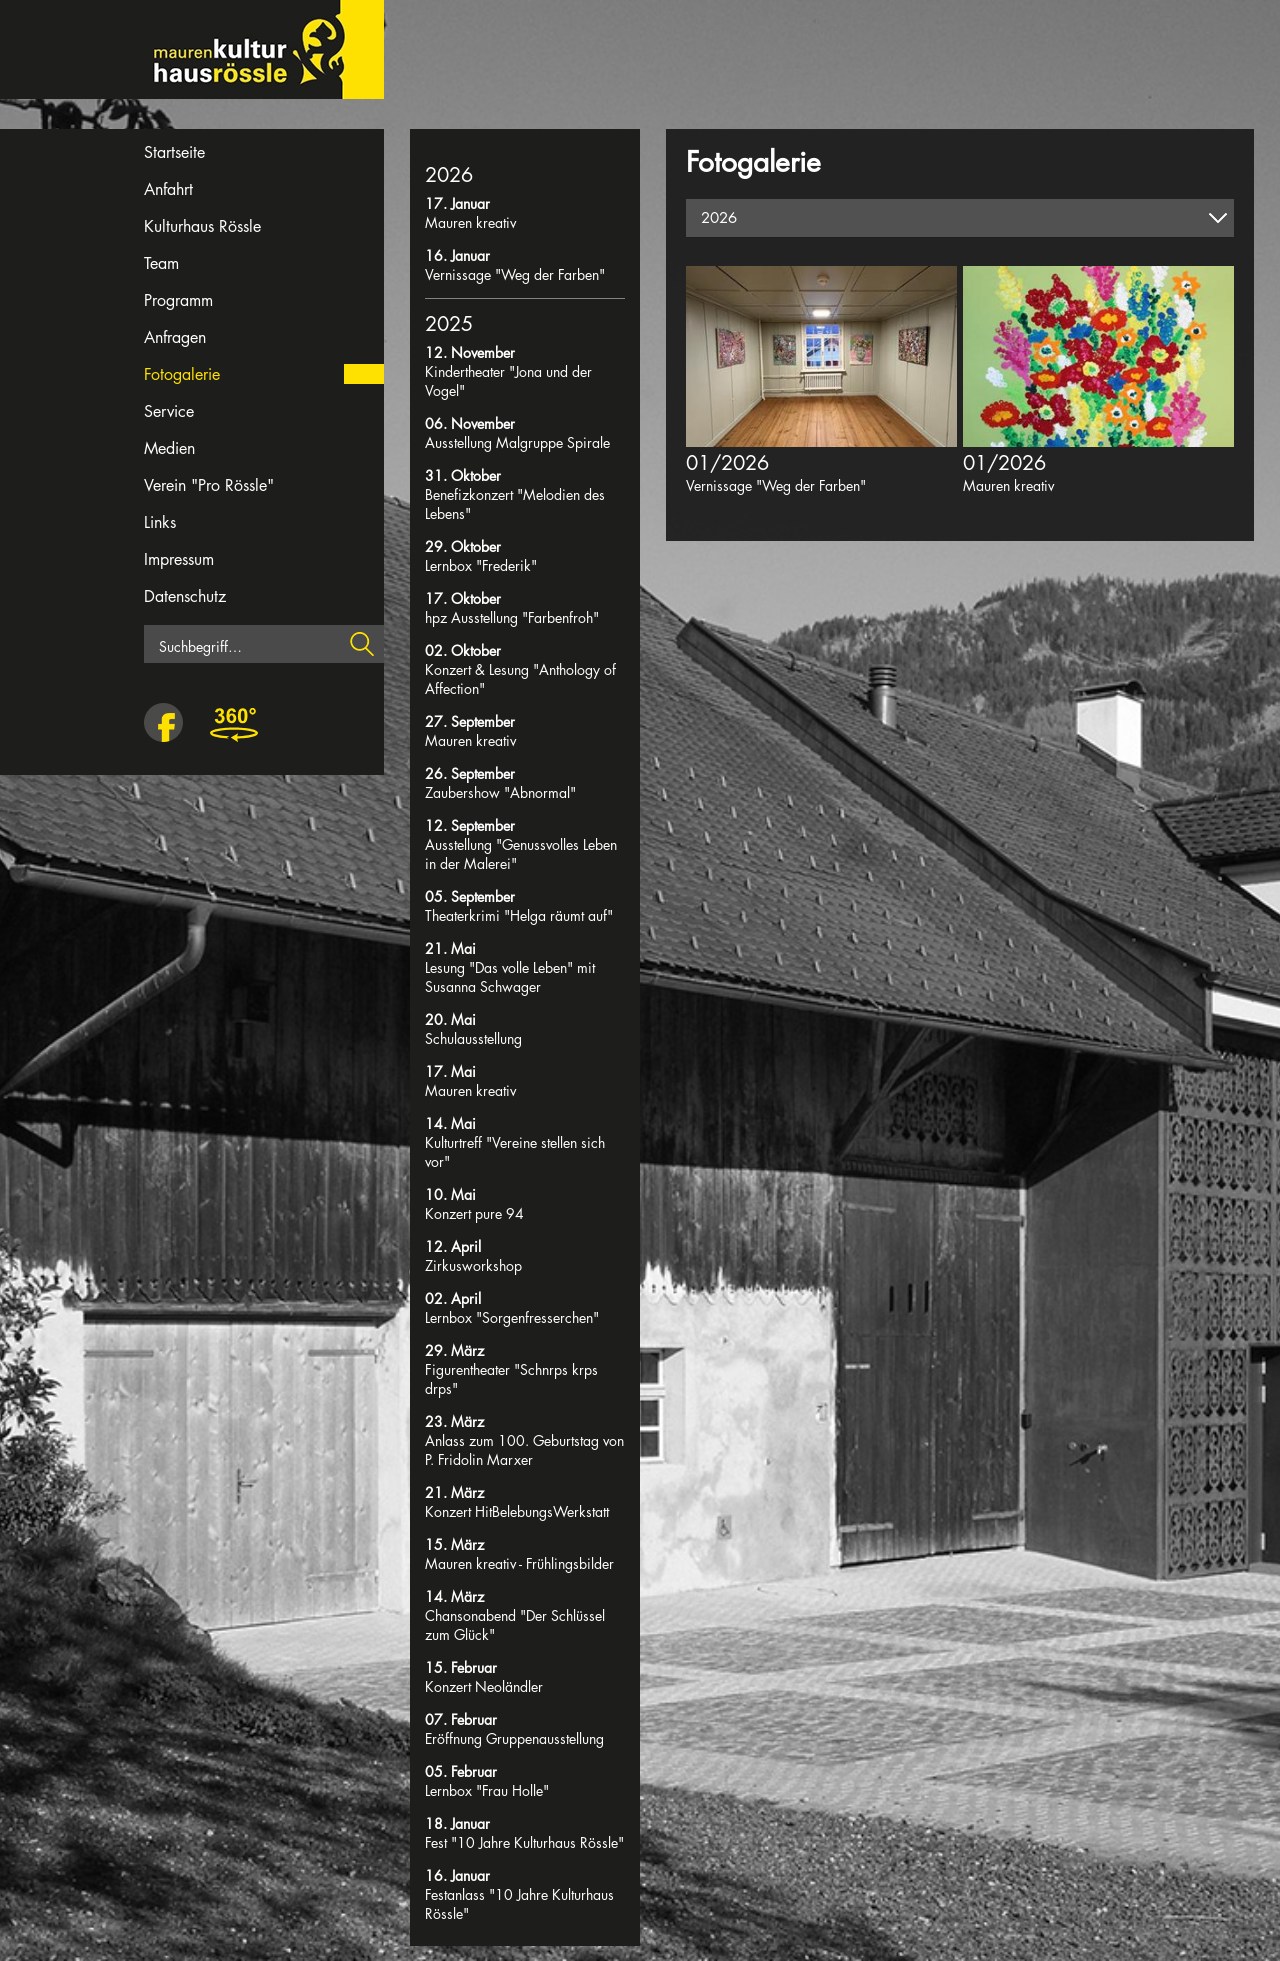  Describe the element at coordinates (161, 263) in the screenshot. I see `Team` at that location.